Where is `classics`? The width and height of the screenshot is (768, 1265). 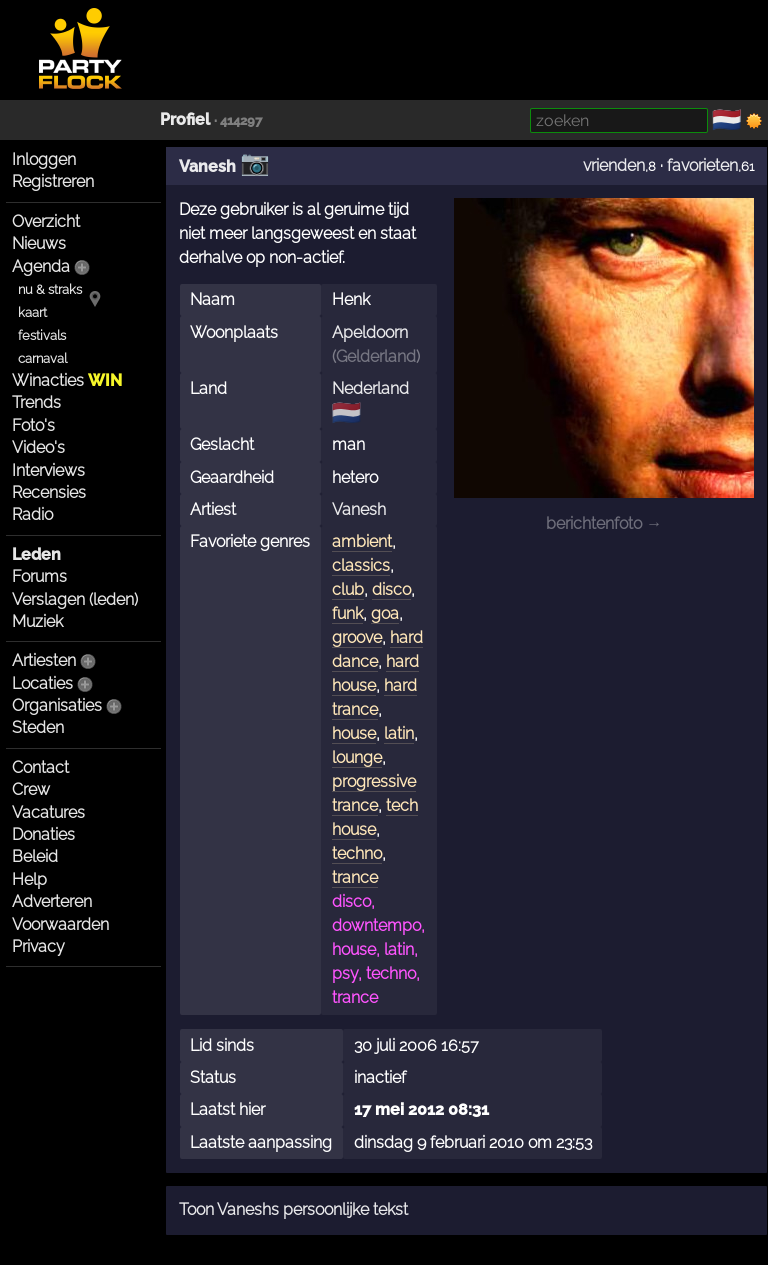 classics is located at coordinates (361, 565).